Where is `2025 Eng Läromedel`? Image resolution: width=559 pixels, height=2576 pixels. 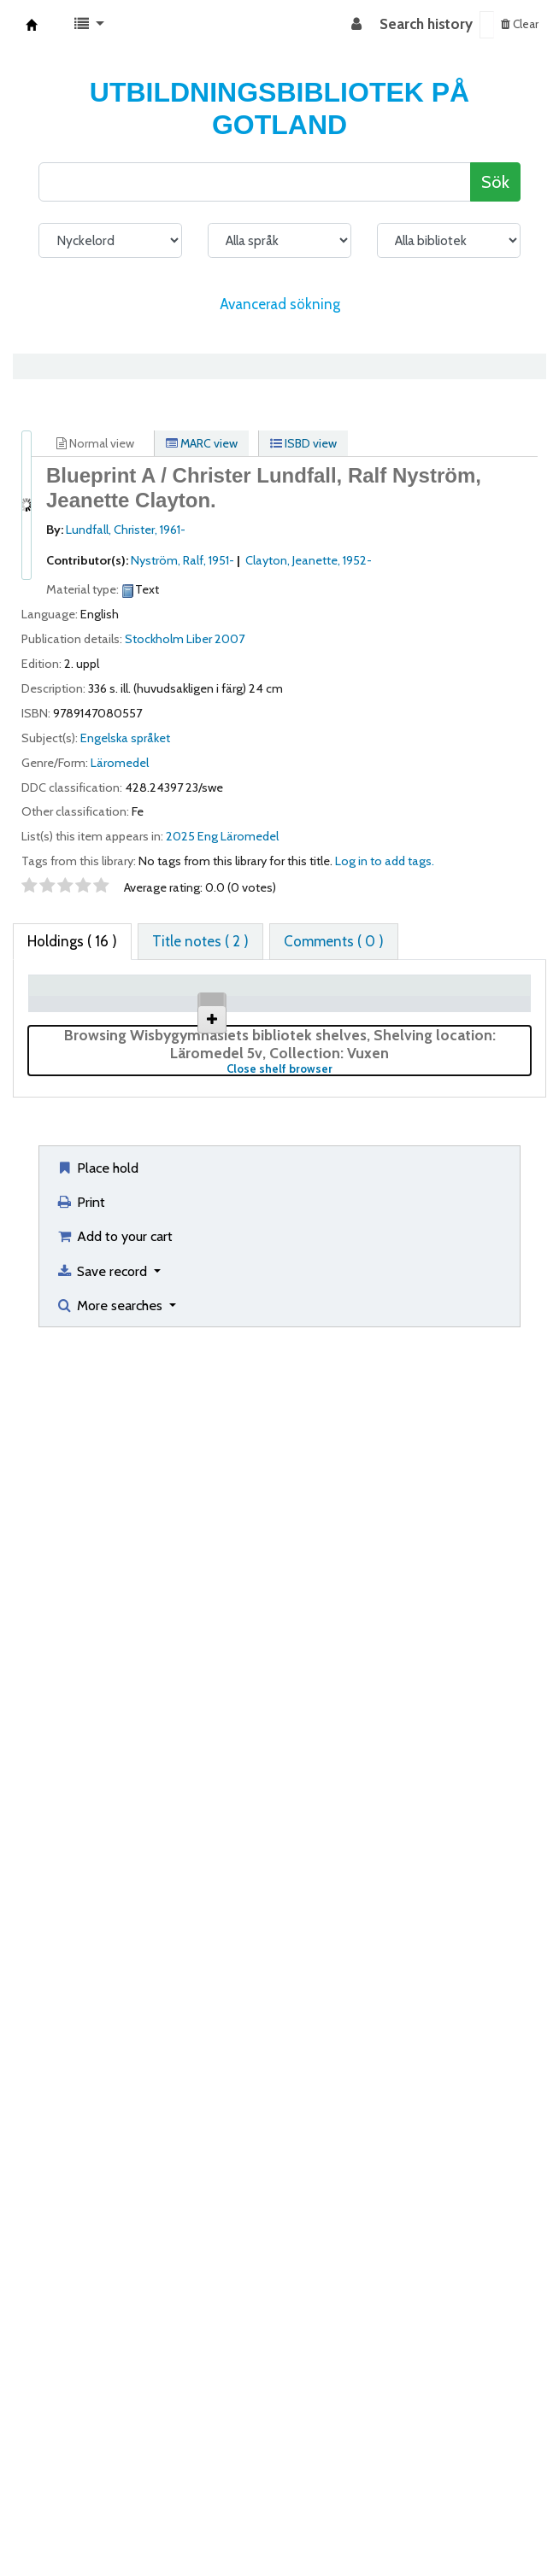 2025 Eng Läromedel is located at coordinates (222, 836).